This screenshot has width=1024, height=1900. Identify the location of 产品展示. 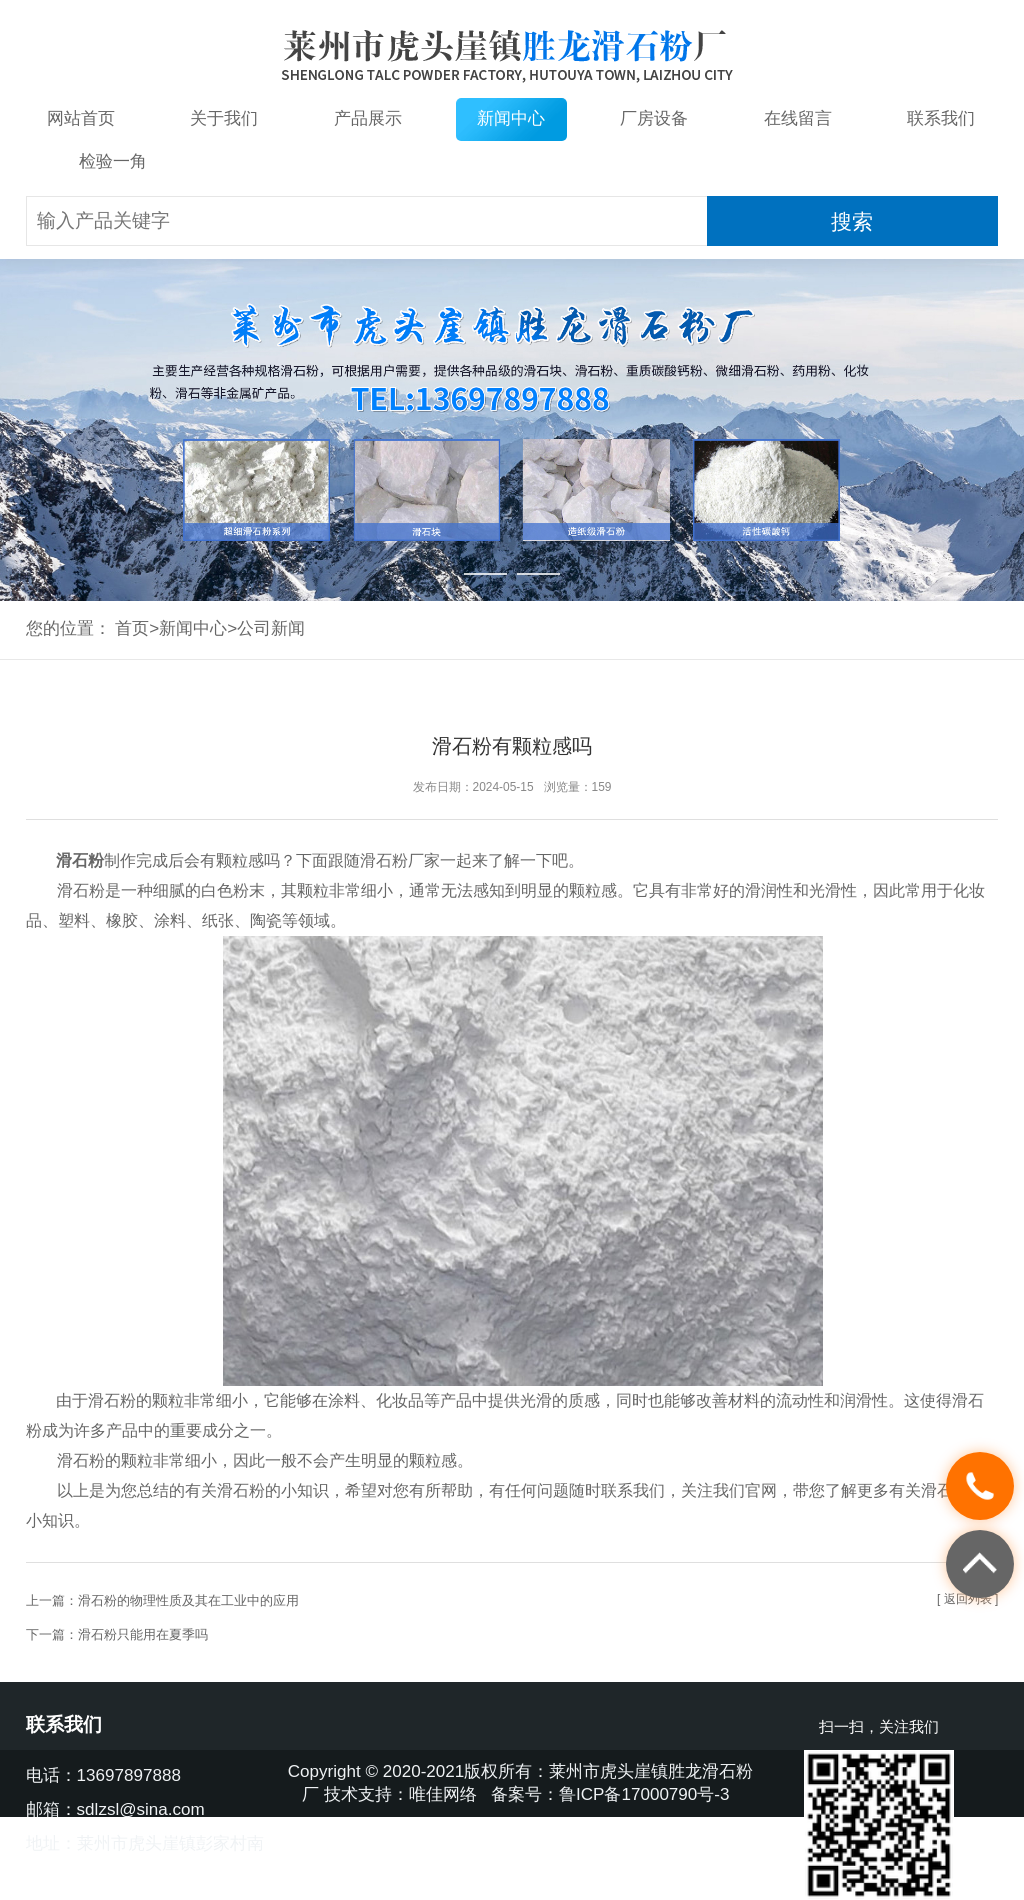
(368, 118).